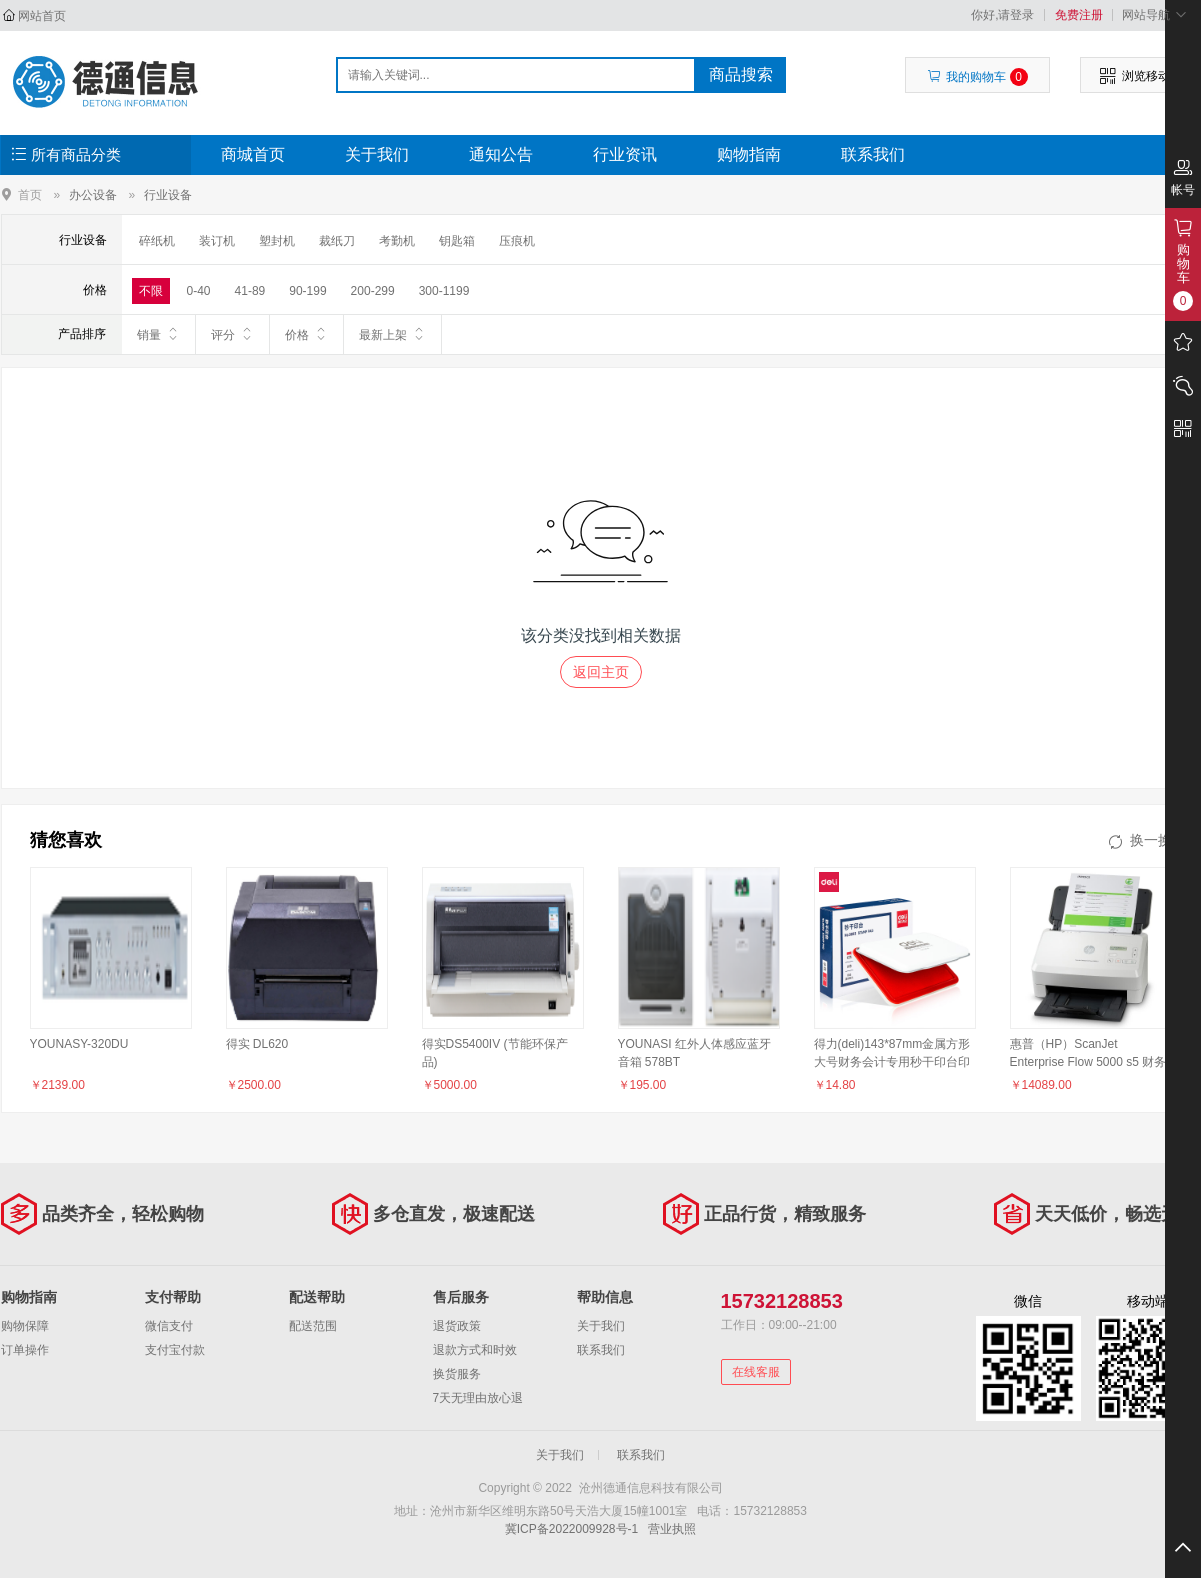  I want to click on 装订机, so click(217, 241).